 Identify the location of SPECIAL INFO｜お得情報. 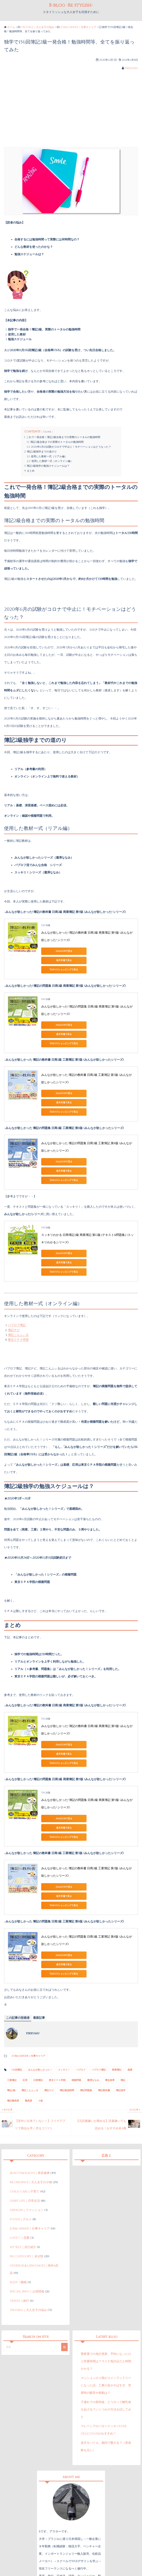
(27, 2208).